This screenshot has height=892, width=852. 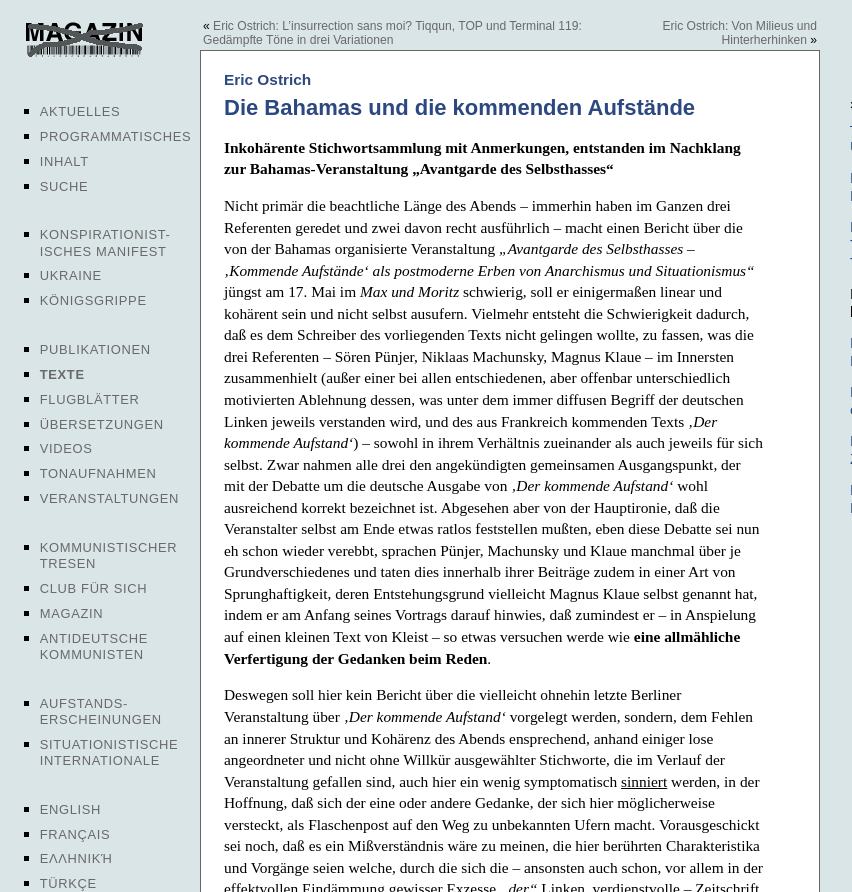 I want to click on Königsgrippe, so click(x=93, y=300).